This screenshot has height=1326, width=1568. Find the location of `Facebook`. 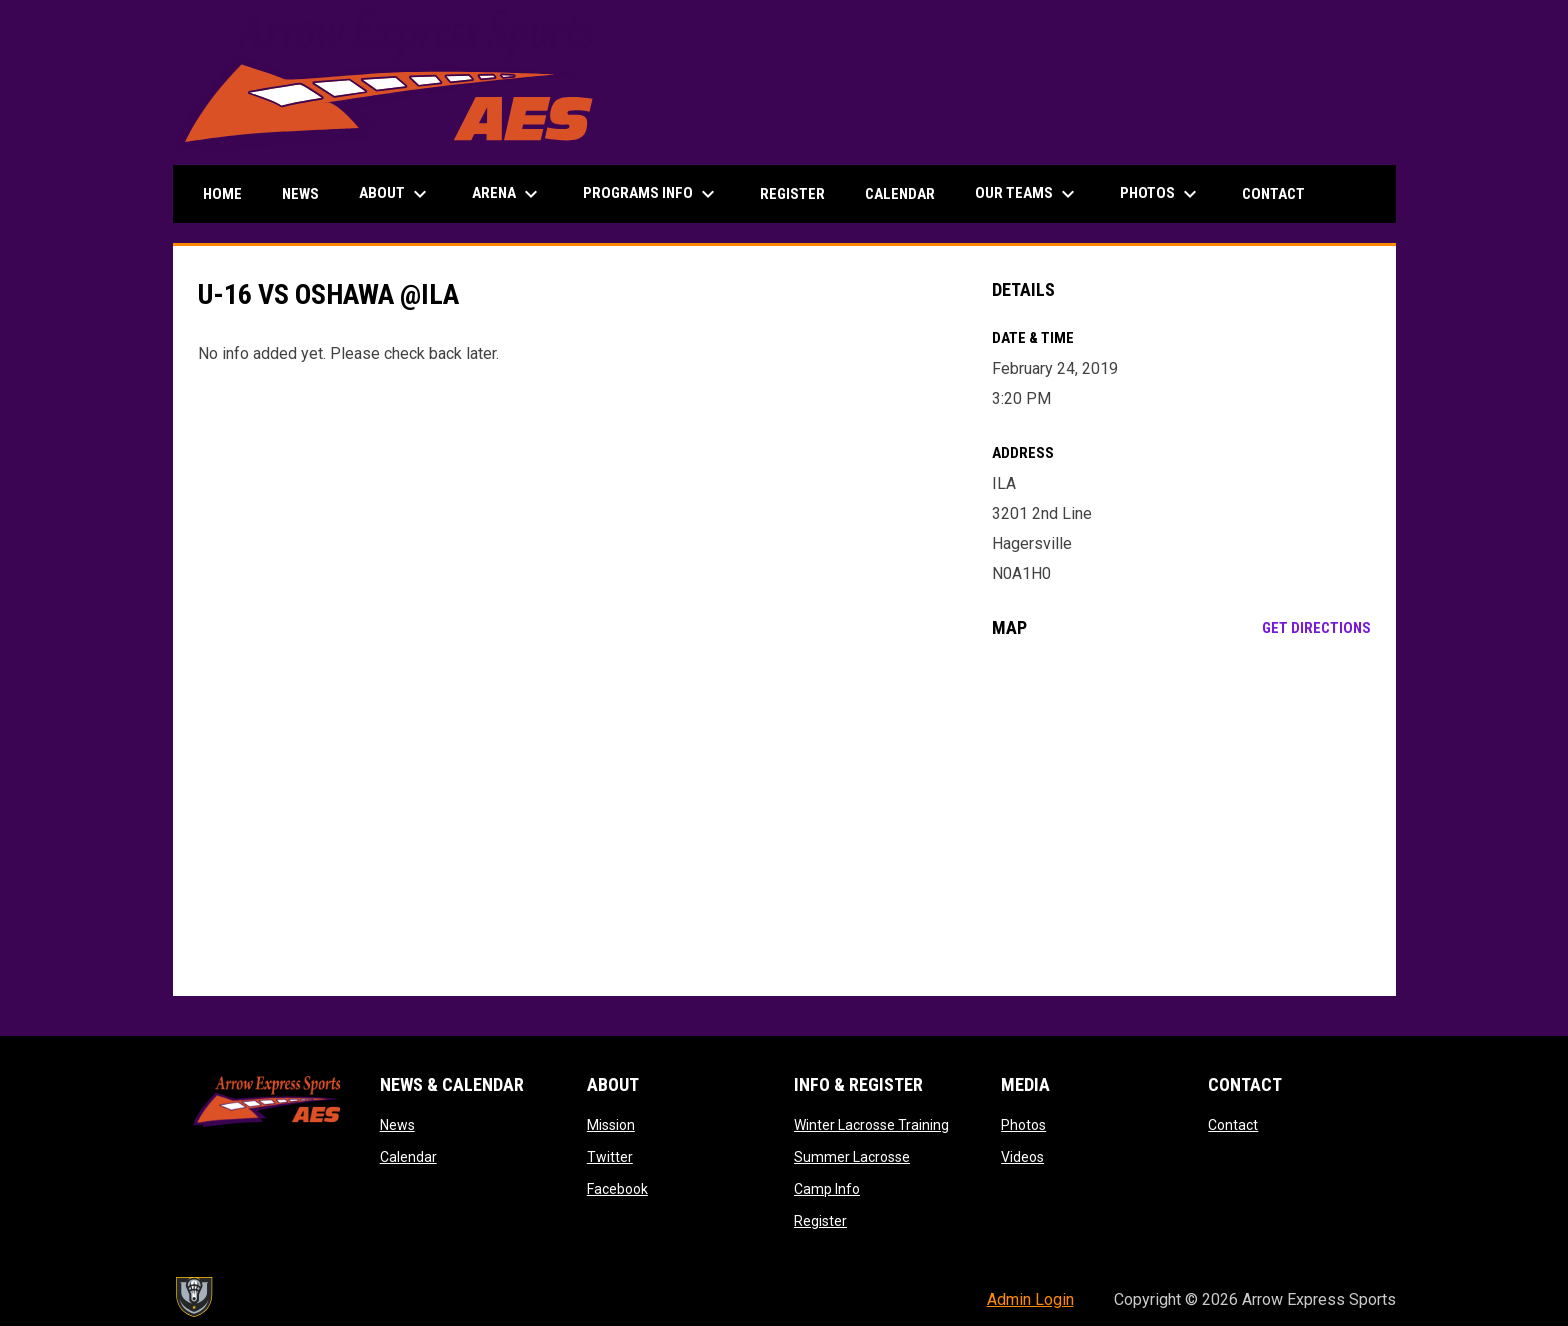

Facebook is located at coordinates (617, 1189).